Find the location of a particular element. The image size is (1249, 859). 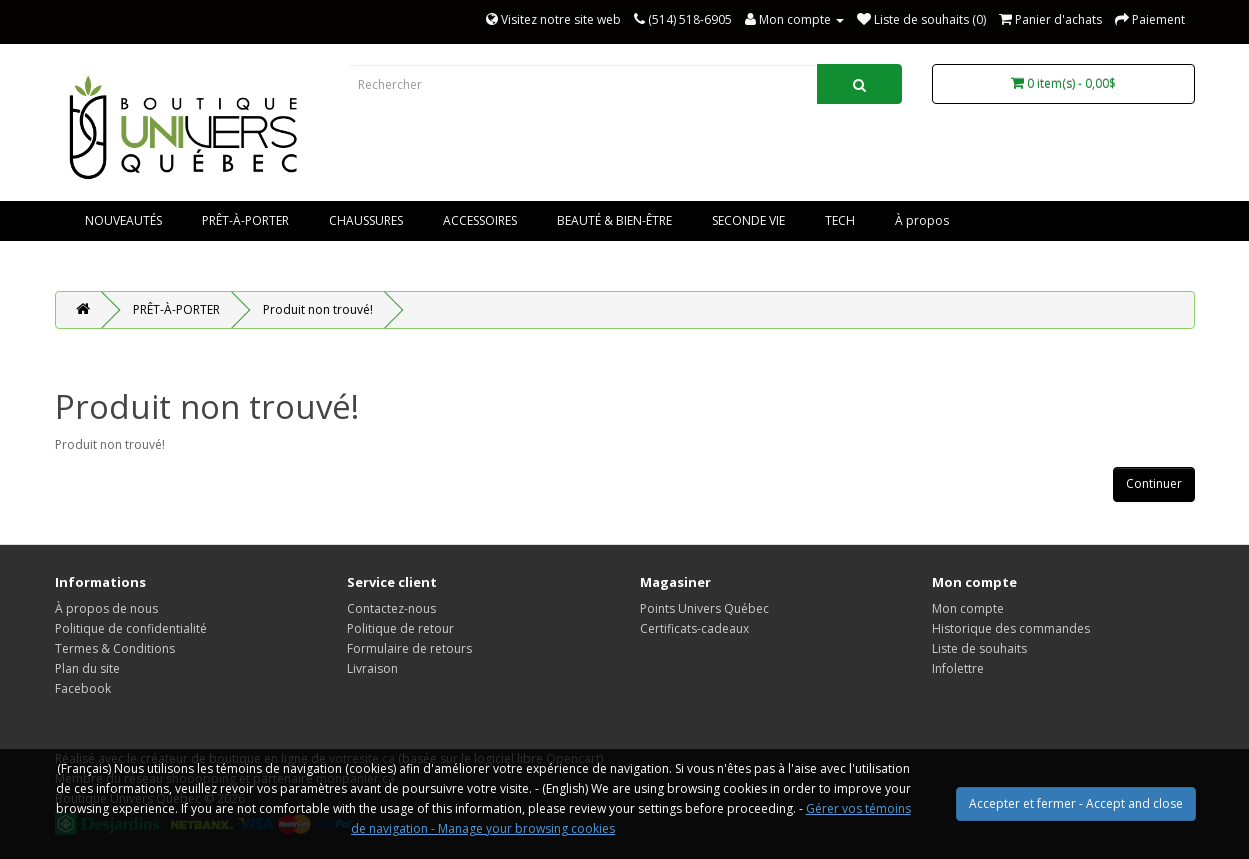

Liste de souhaits is located at coordinates (979, 648).